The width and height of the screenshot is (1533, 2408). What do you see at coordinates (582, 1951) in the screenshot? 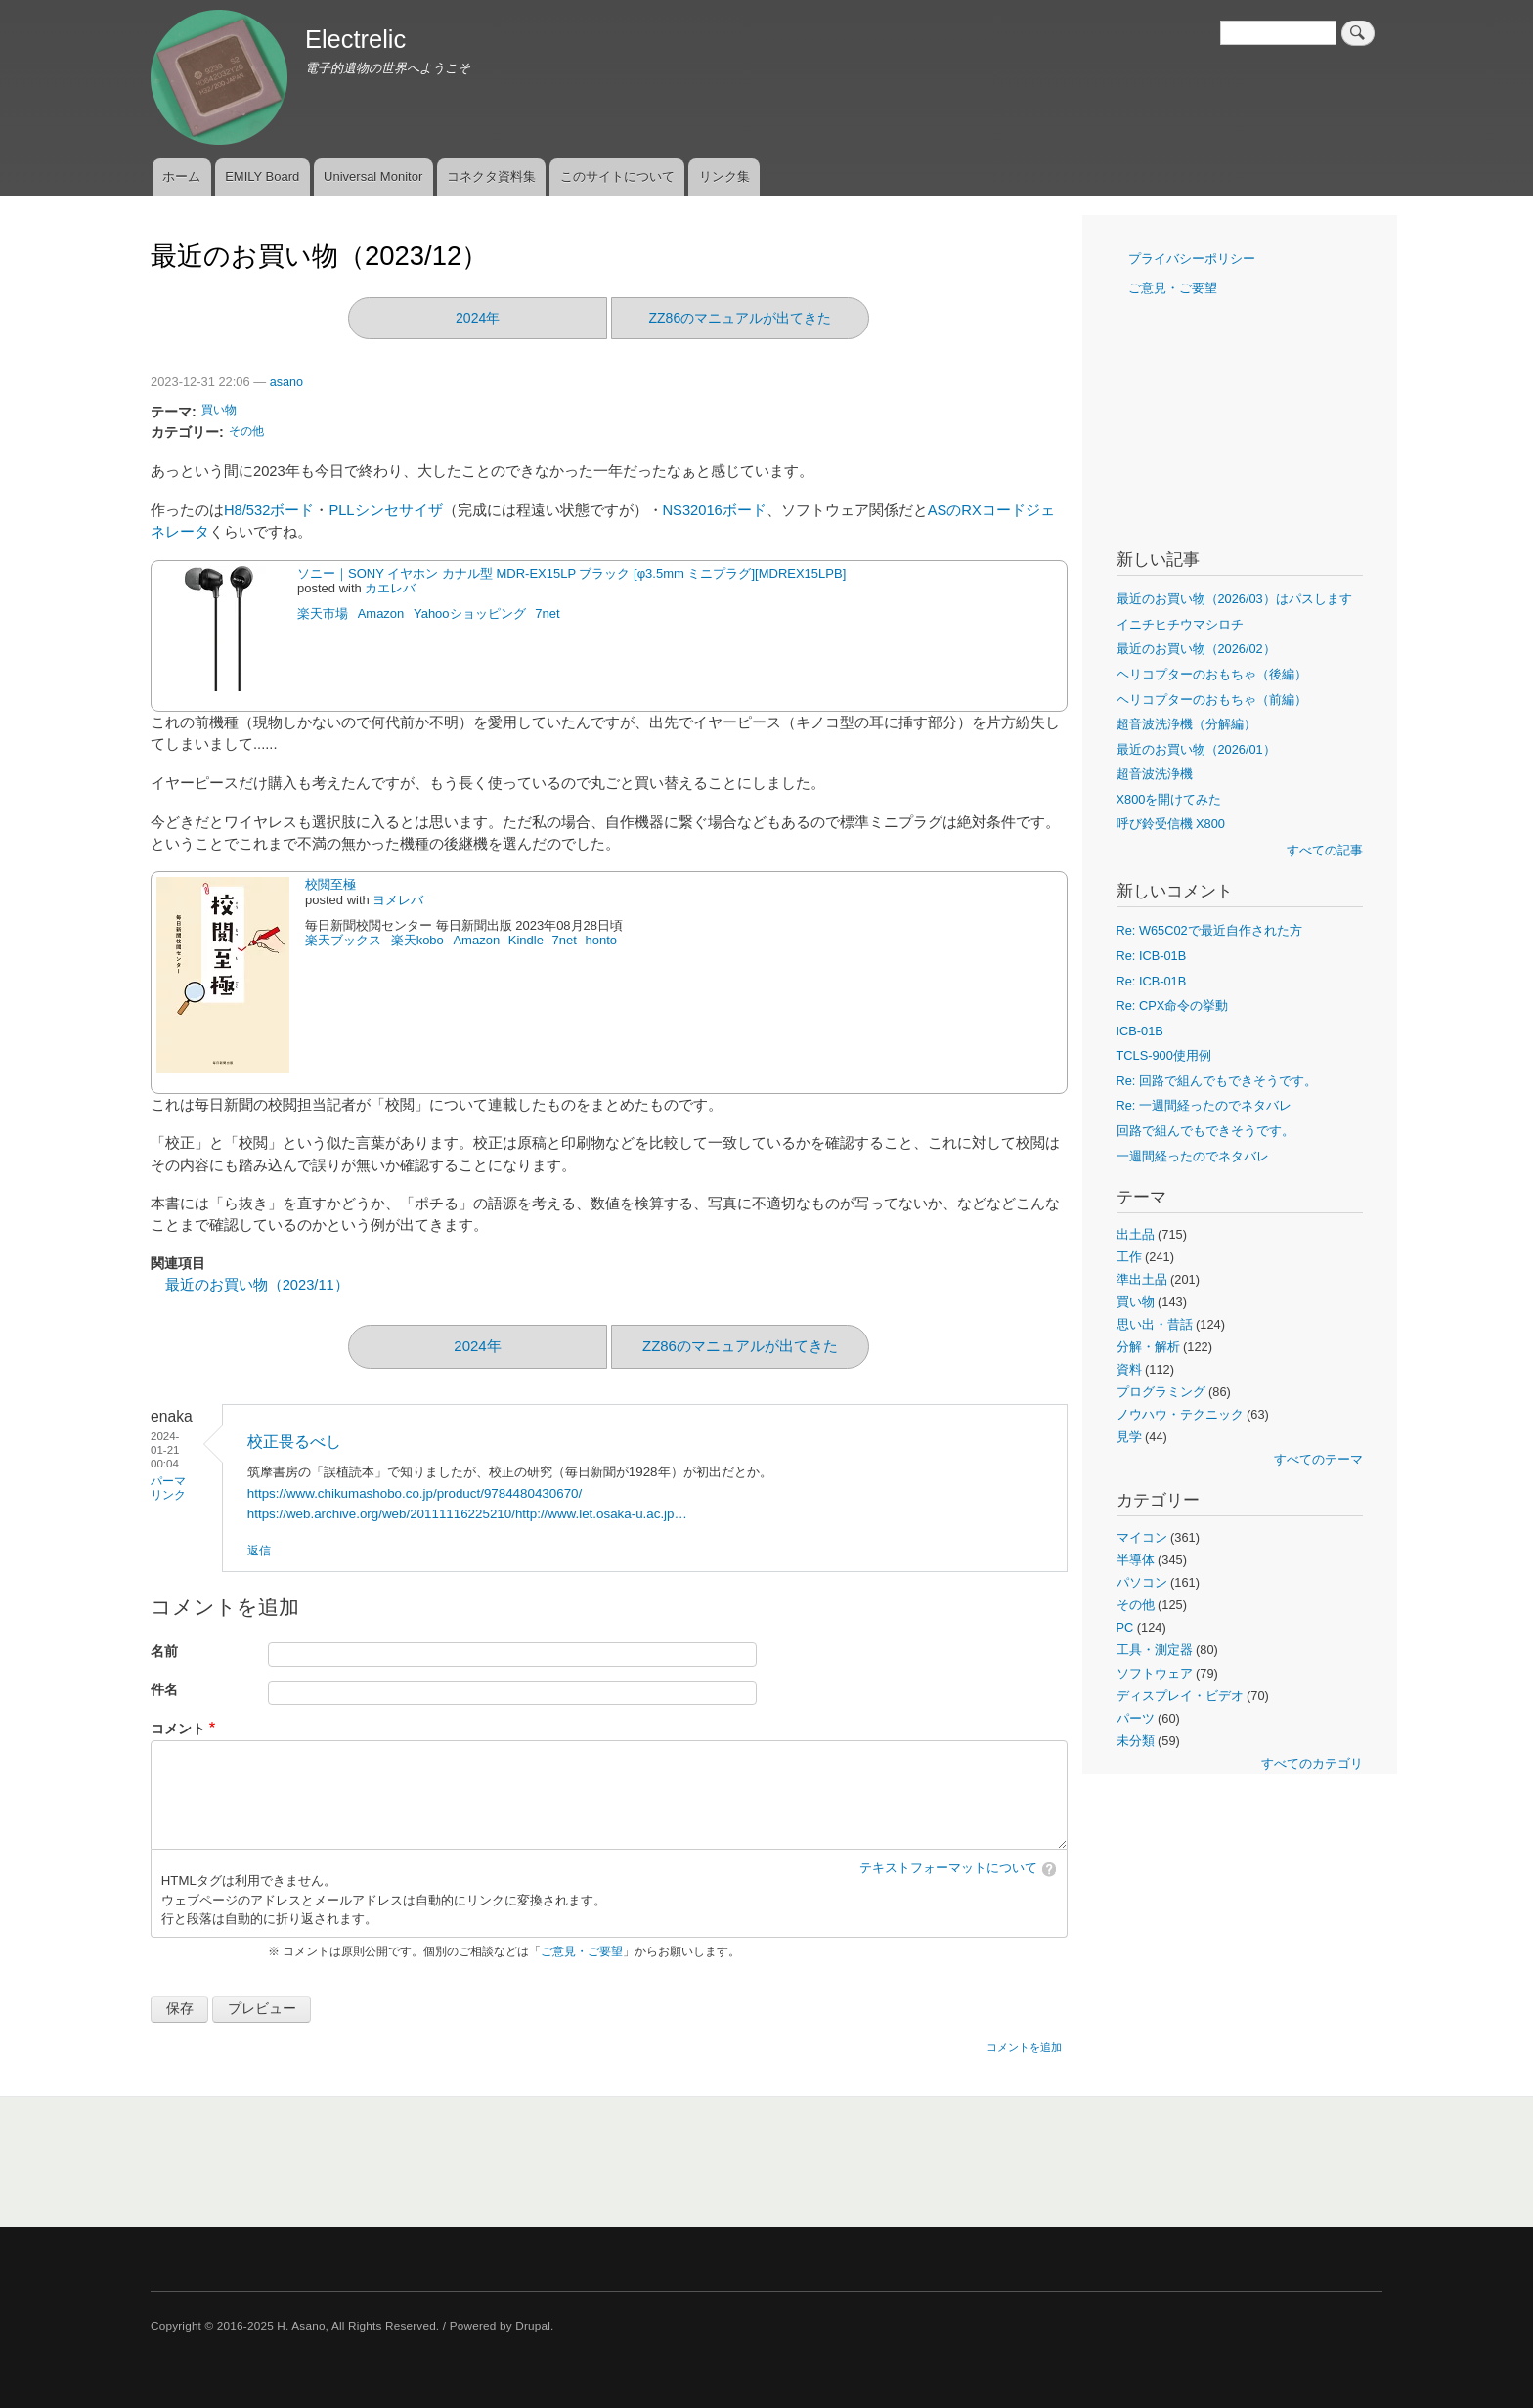
I see `ご意見・ご要望` at bounding box center [582, 1951].